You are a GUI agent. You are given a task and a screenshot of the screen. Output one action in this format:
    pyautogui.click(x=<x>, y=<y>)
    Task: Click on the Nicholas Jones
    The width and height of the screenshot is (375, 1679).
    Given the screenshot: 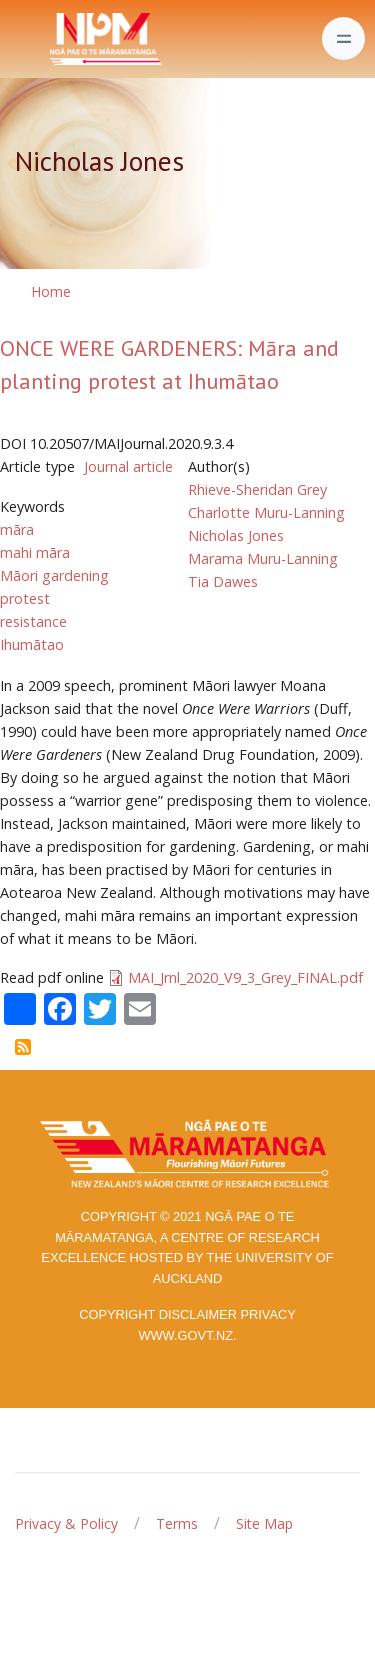 What is the action you would take?
    pyautogui.click(x=236, y=535)
    